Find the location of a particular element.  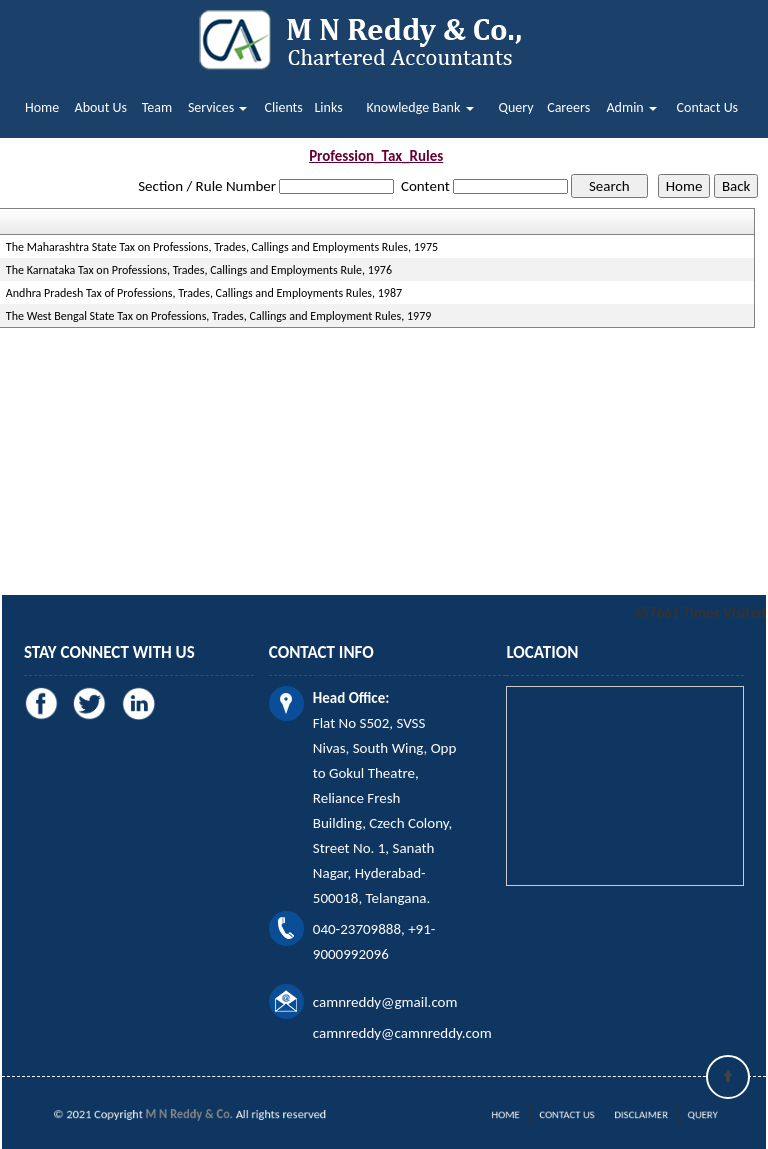

camnreddy@gmail.com is located at coordinates (385, 1002).